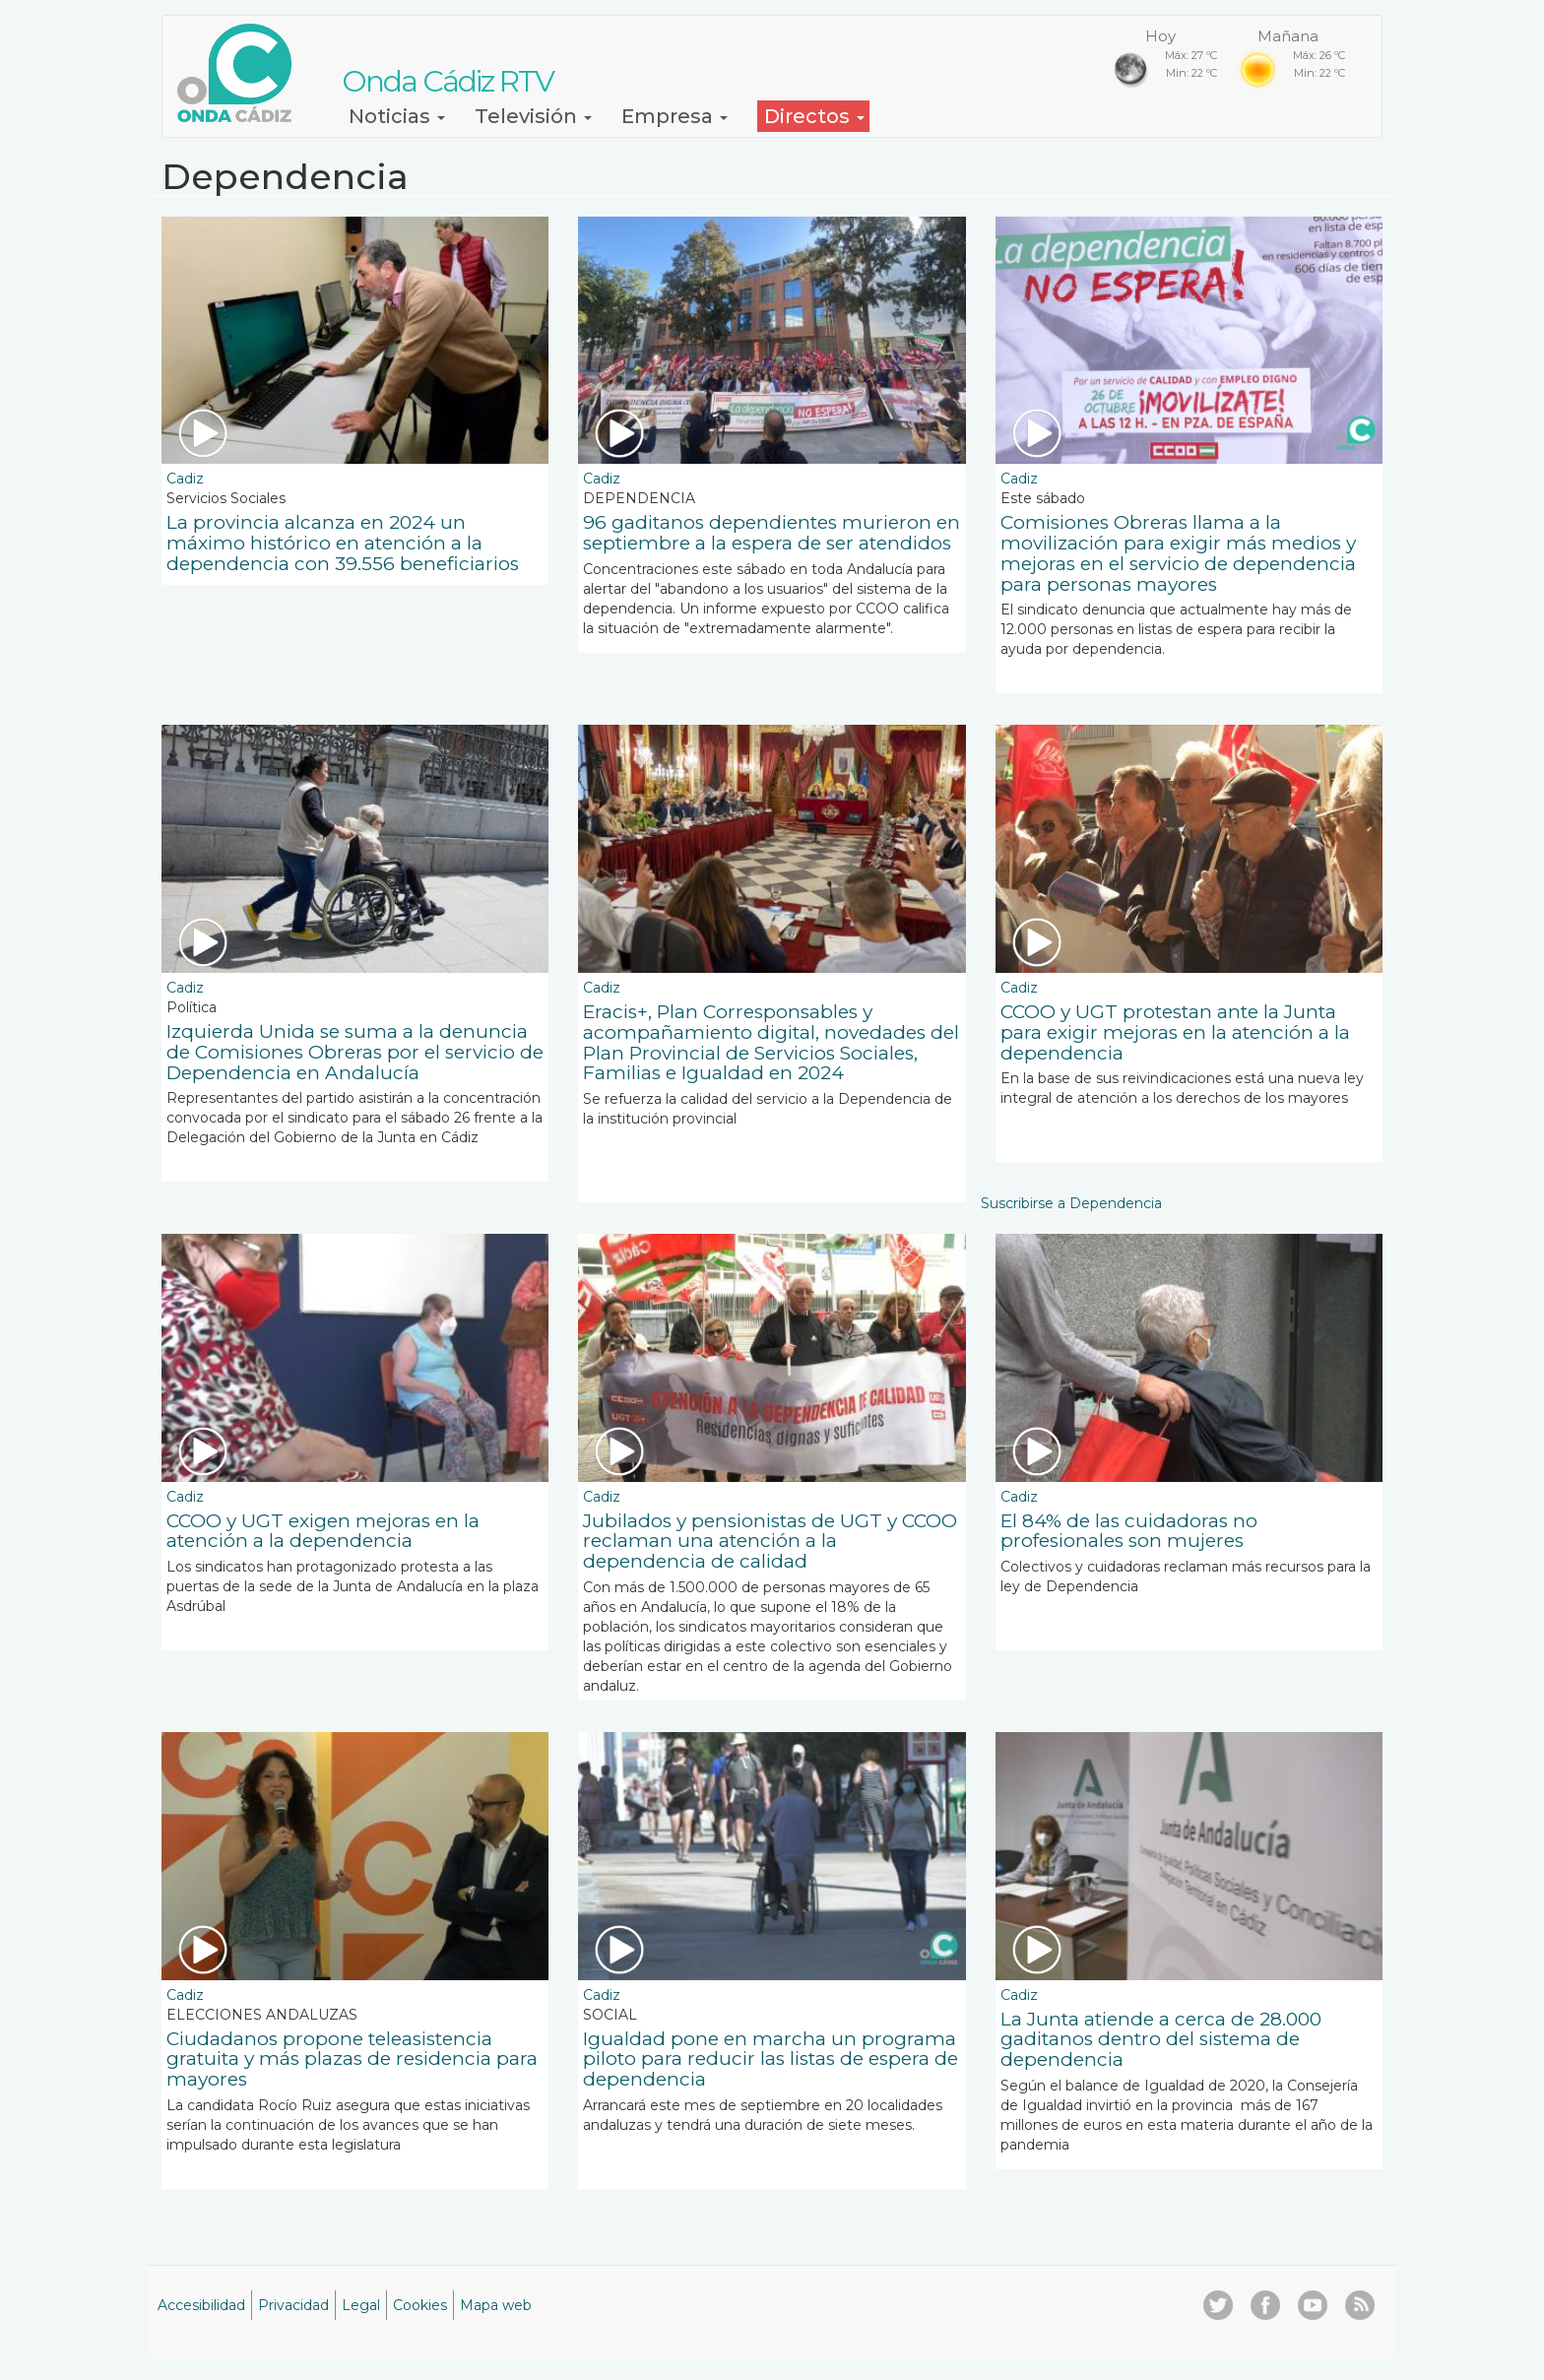 The image size is (1544, 2380). What do you see at coordinates (185, 478) in the screenshot?
I see `Cadiz` at bounding box center [185, 478].